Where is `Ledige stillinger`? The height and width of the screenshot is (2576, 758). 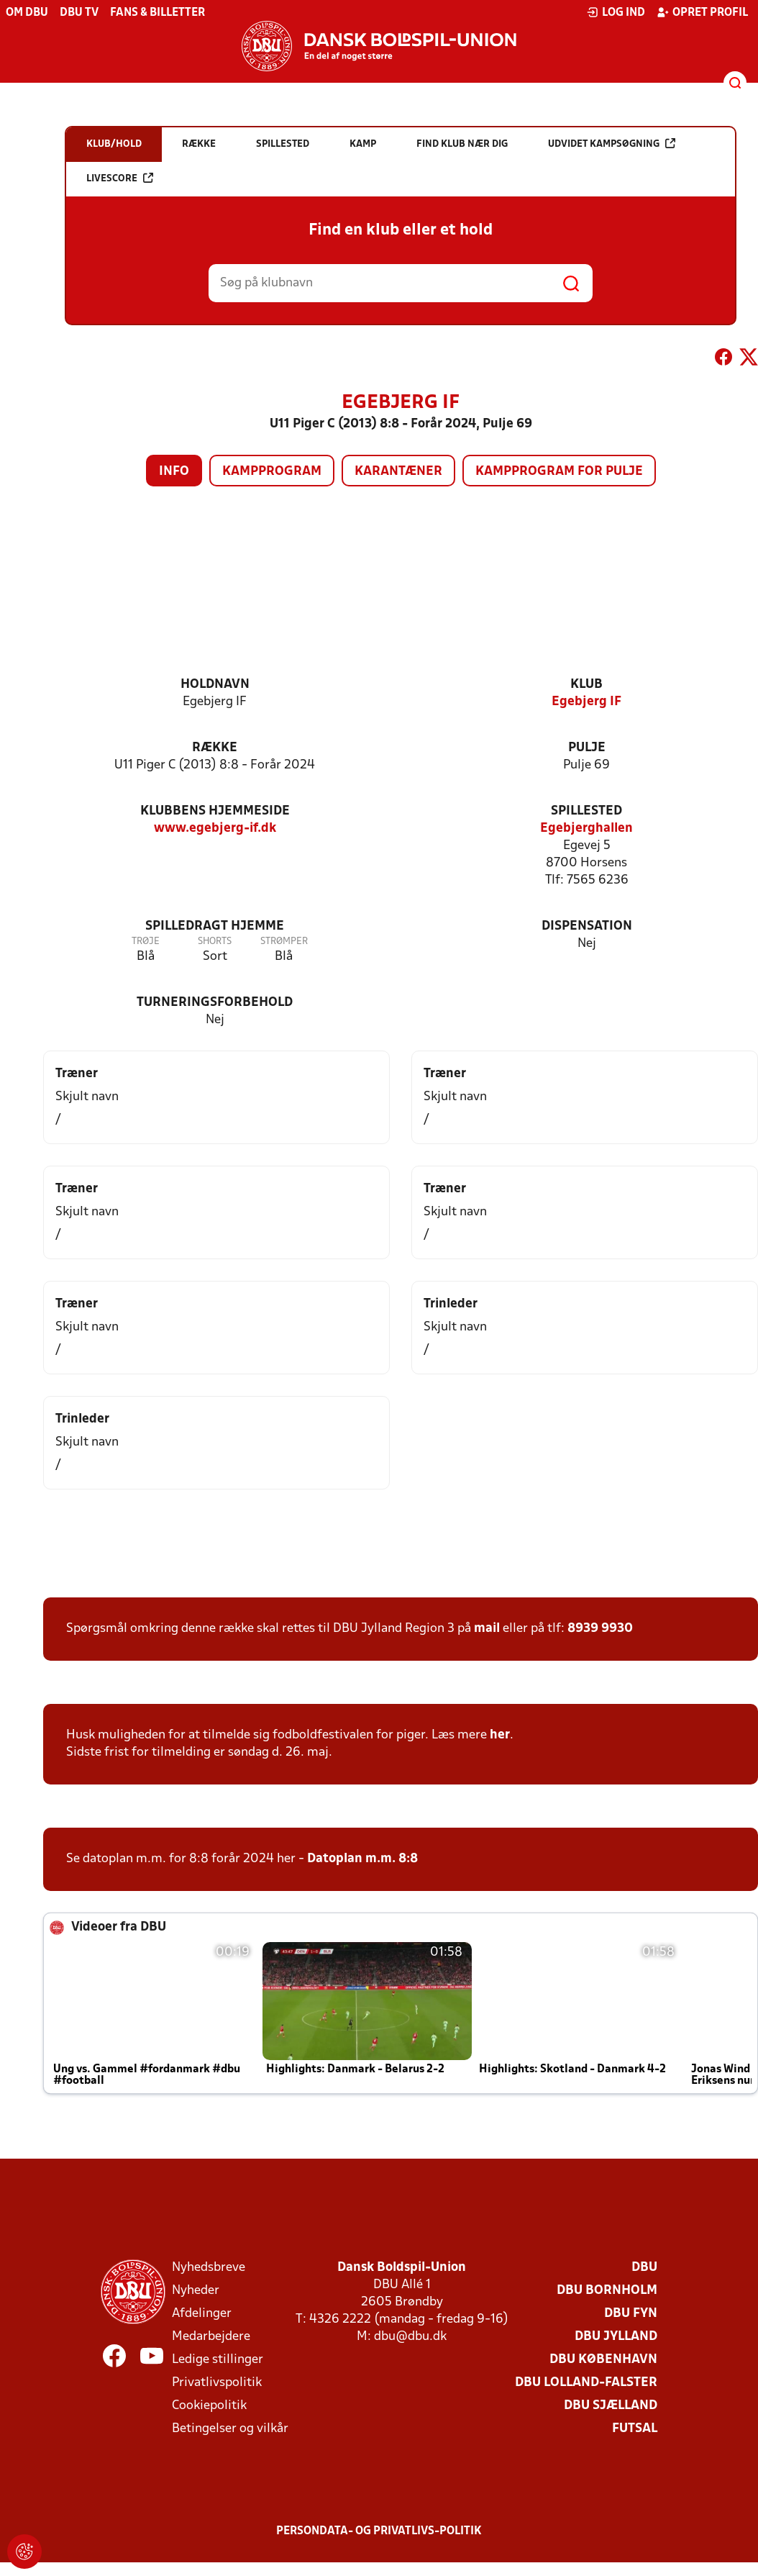
Ledige stillinger is located at coordinates (217, 2360).